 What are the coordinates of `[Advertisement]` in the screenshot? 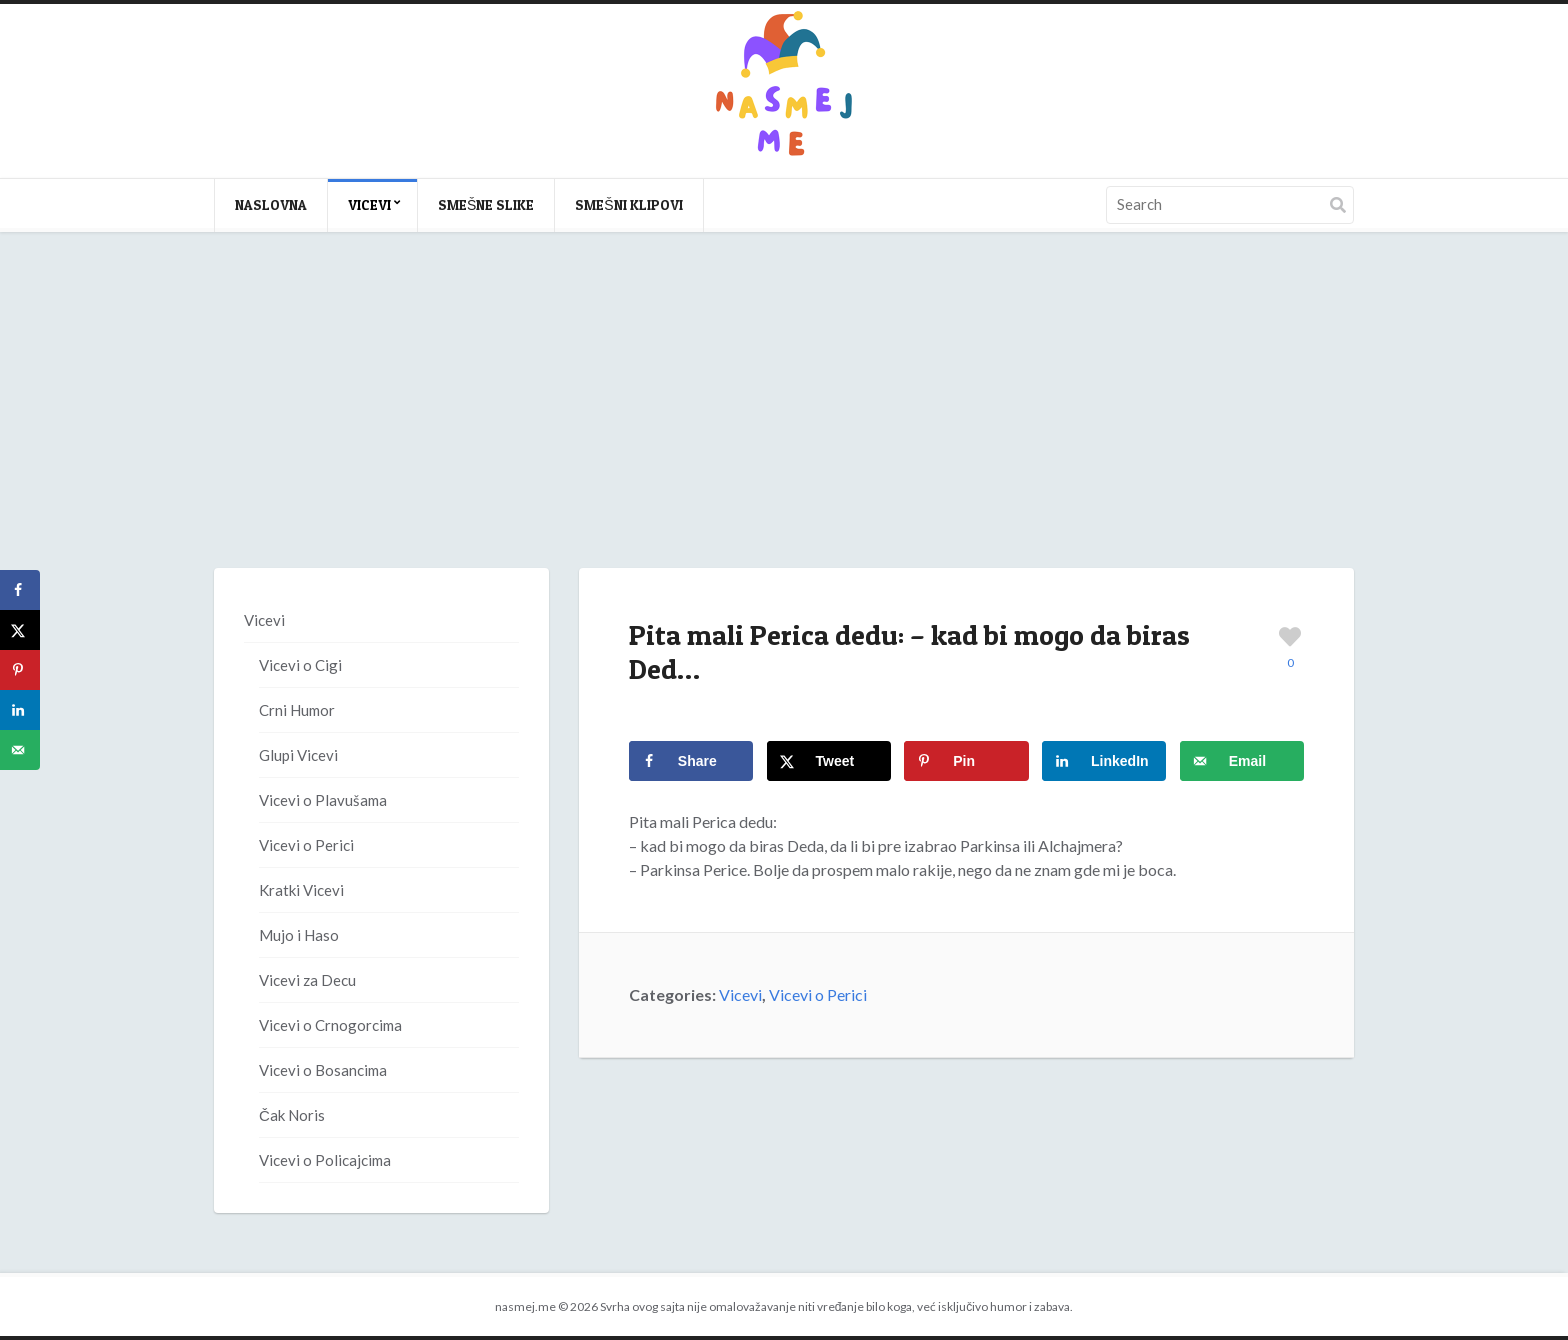 It's located at (784, 420).